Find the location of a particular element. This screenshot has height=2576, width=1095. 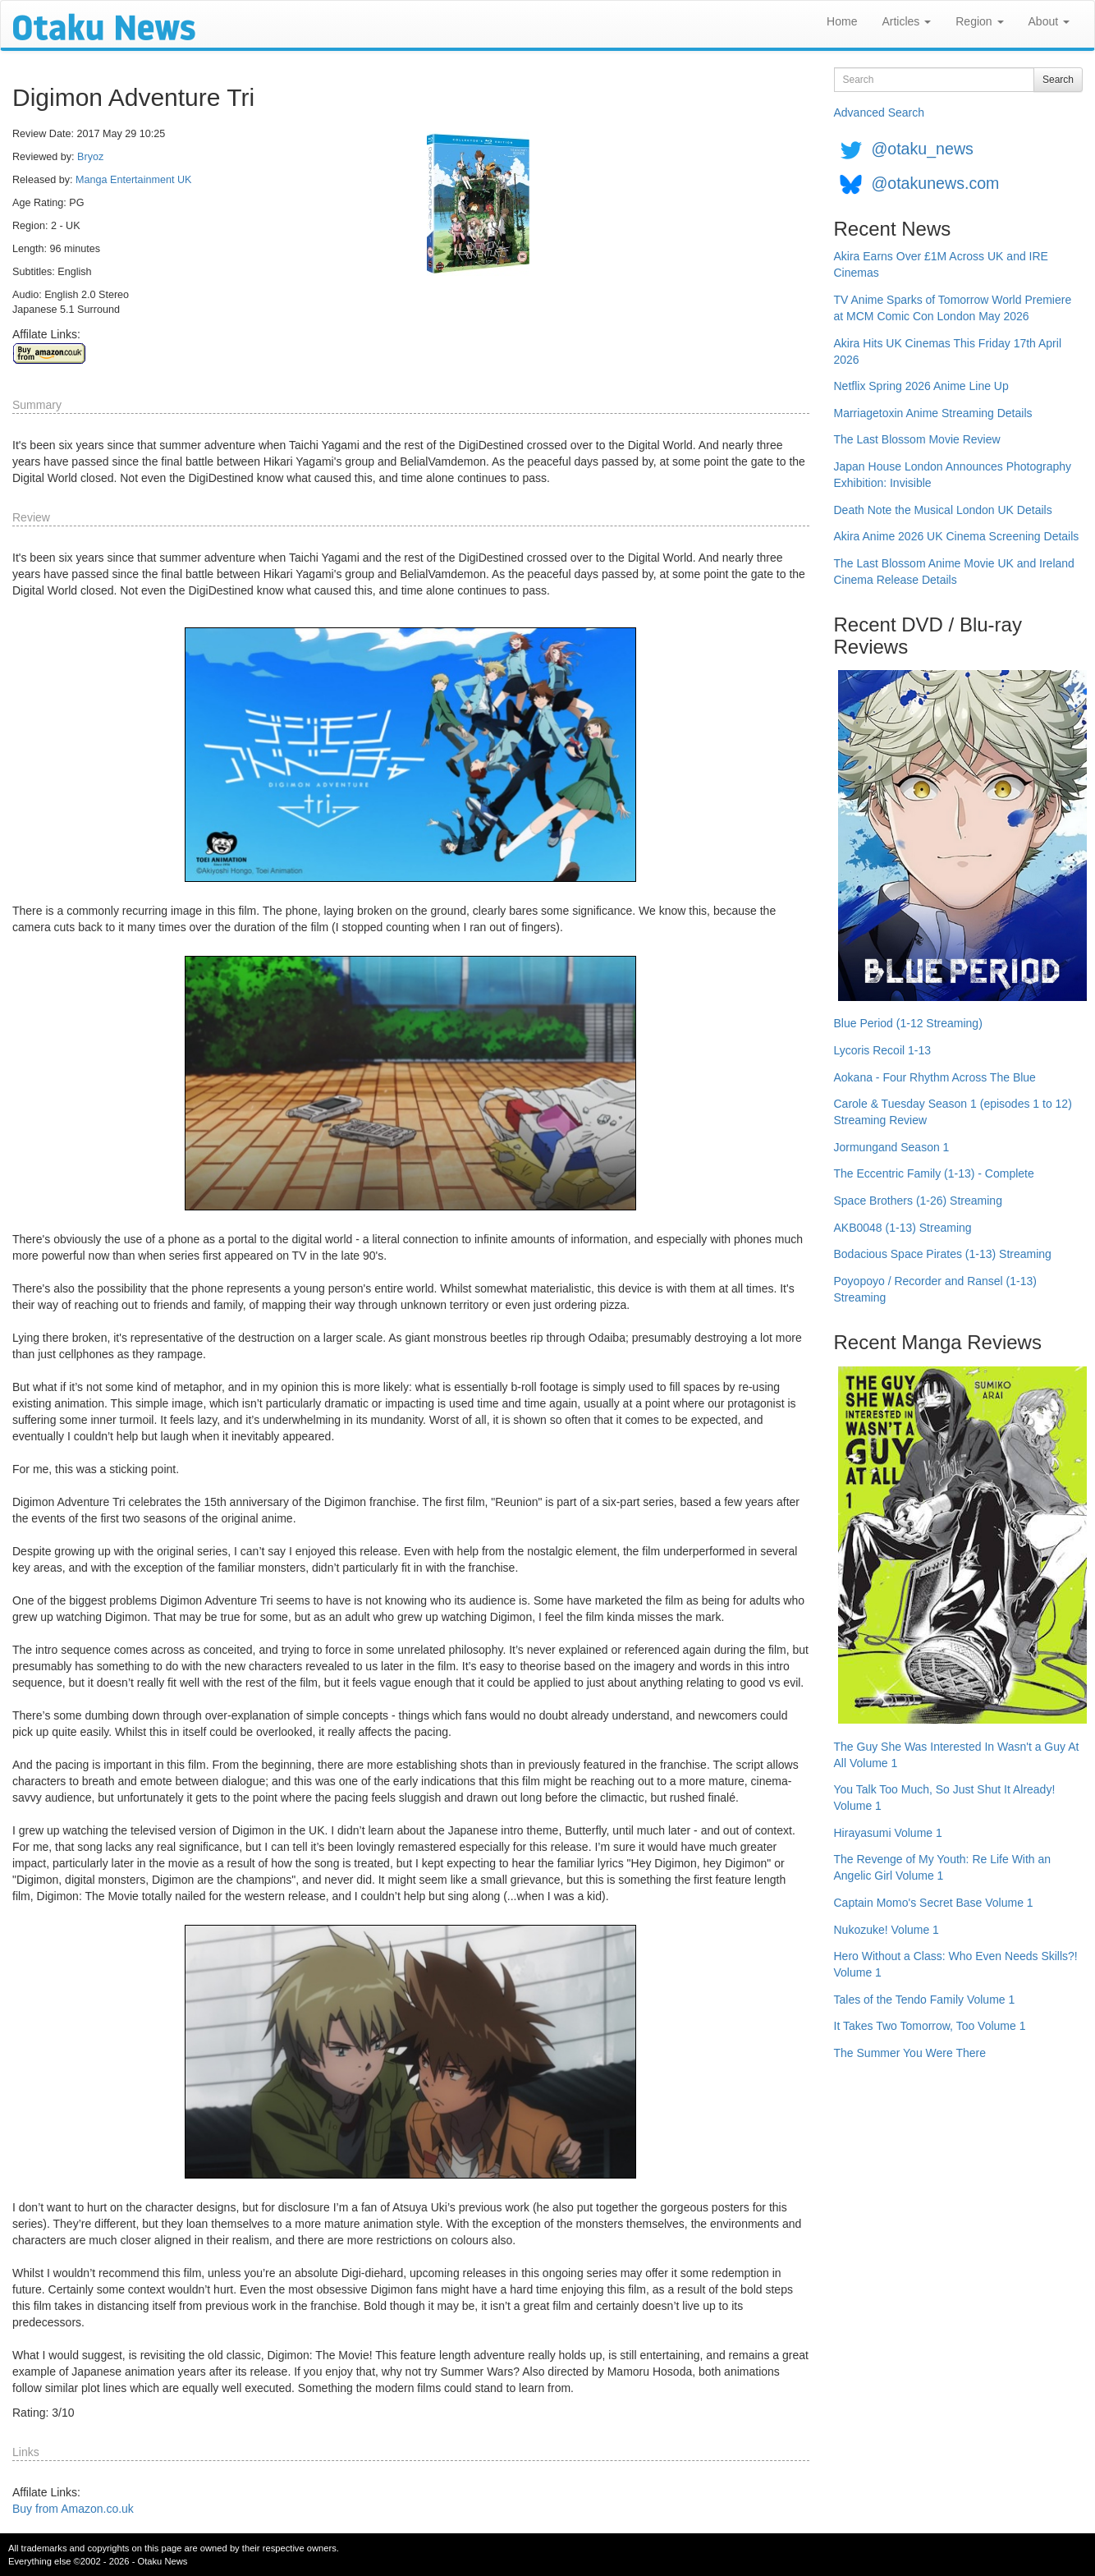

You Talk Too Much, So Just Shut It Already! Volume 1 is located at coordinates (945, 1797).